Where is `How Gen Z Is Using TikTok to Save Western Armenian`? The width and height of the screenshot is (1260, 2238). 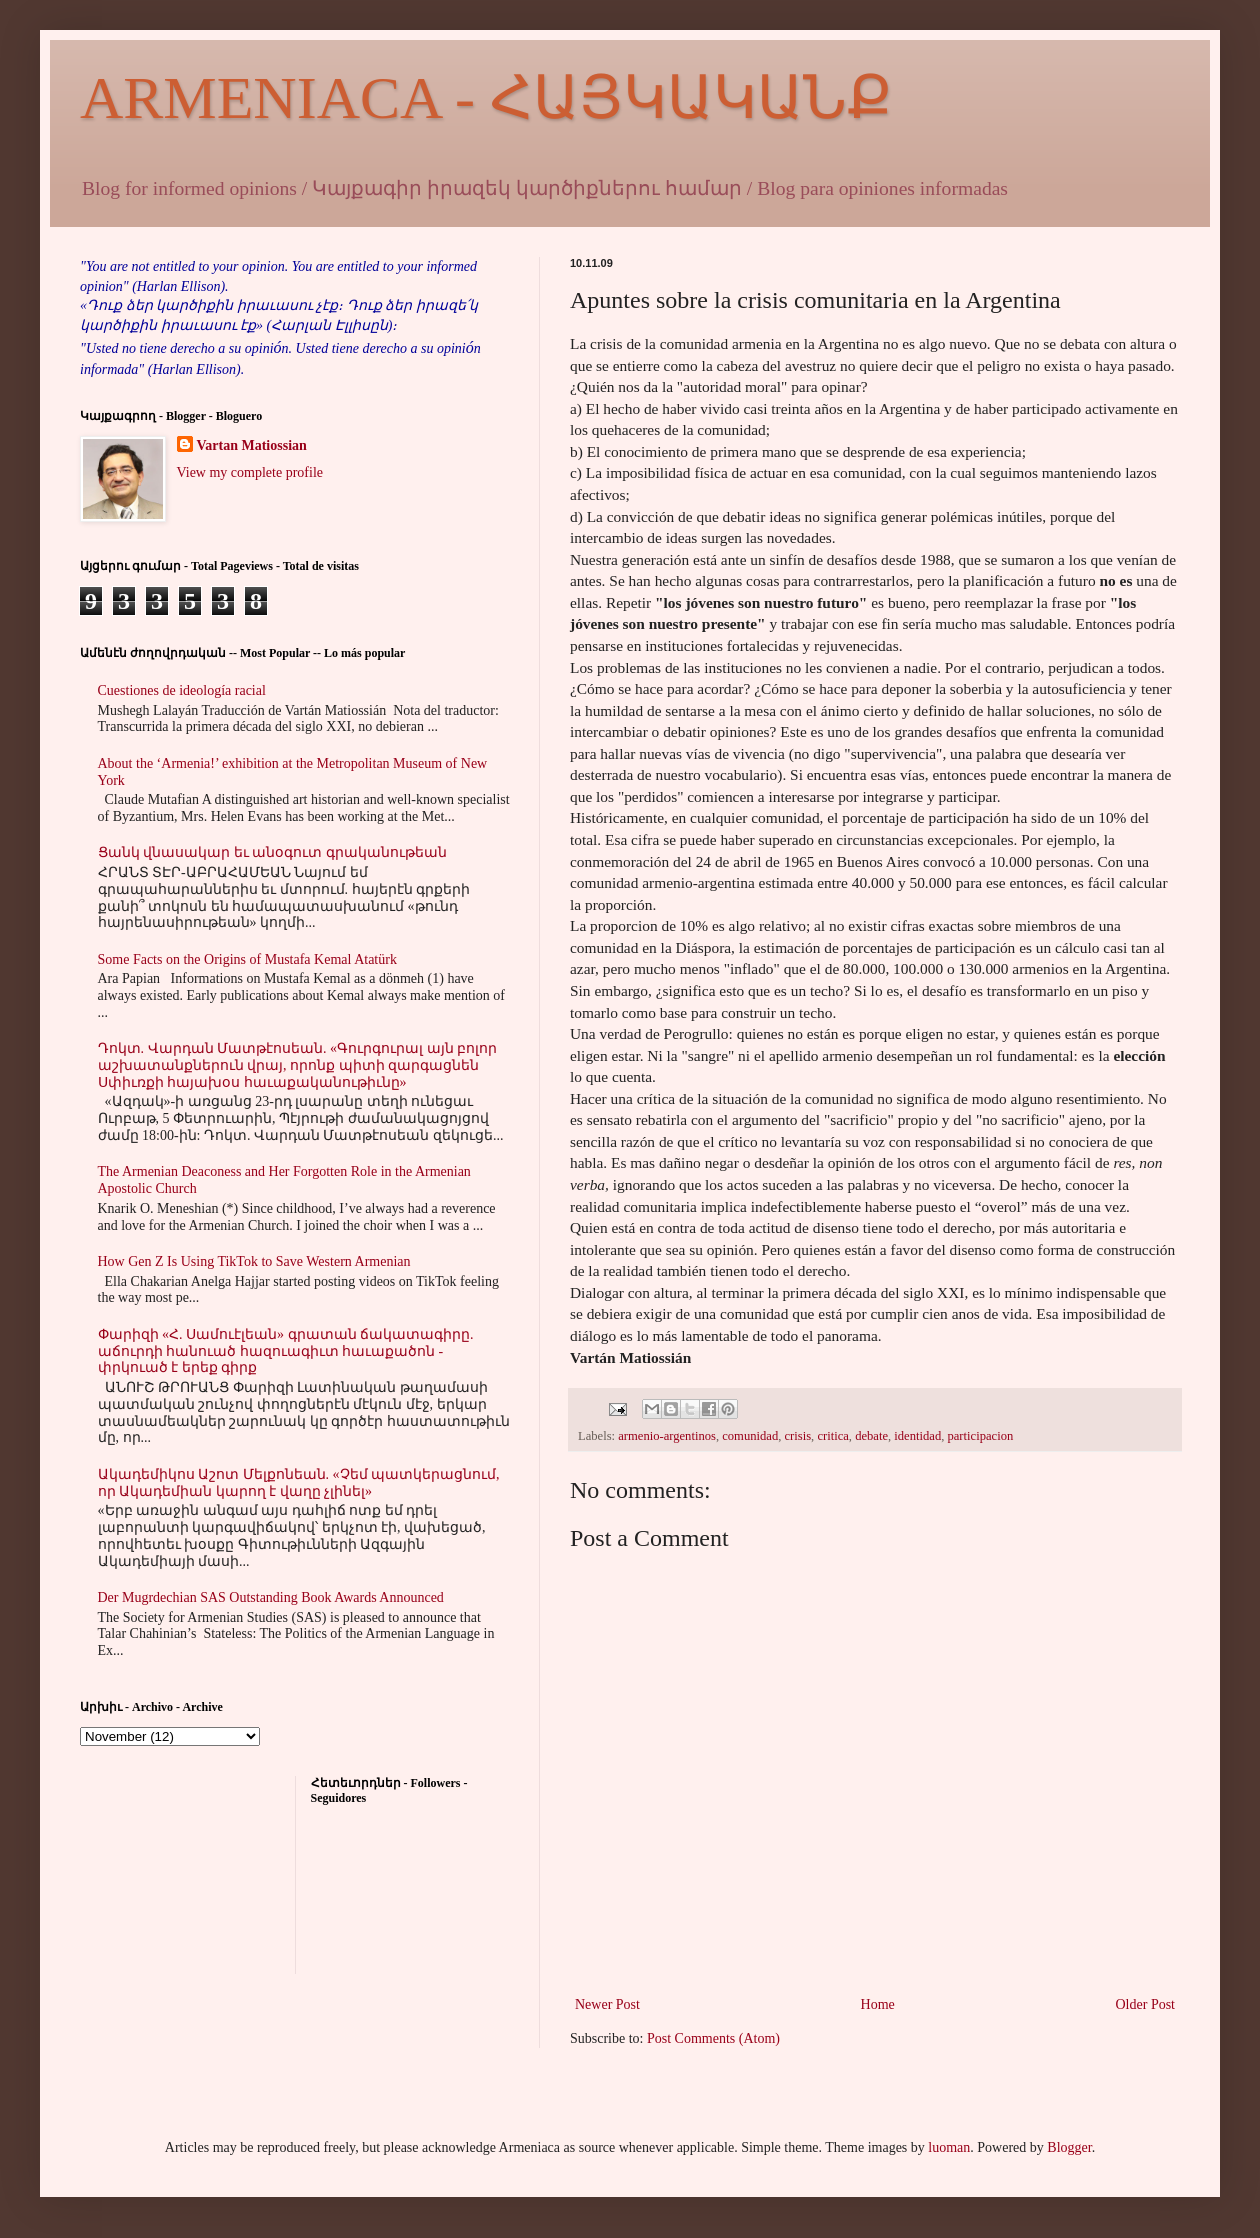 How Gen Z Is Using TikTok to Save Western Armenian is located at coordinates (254, 1261).